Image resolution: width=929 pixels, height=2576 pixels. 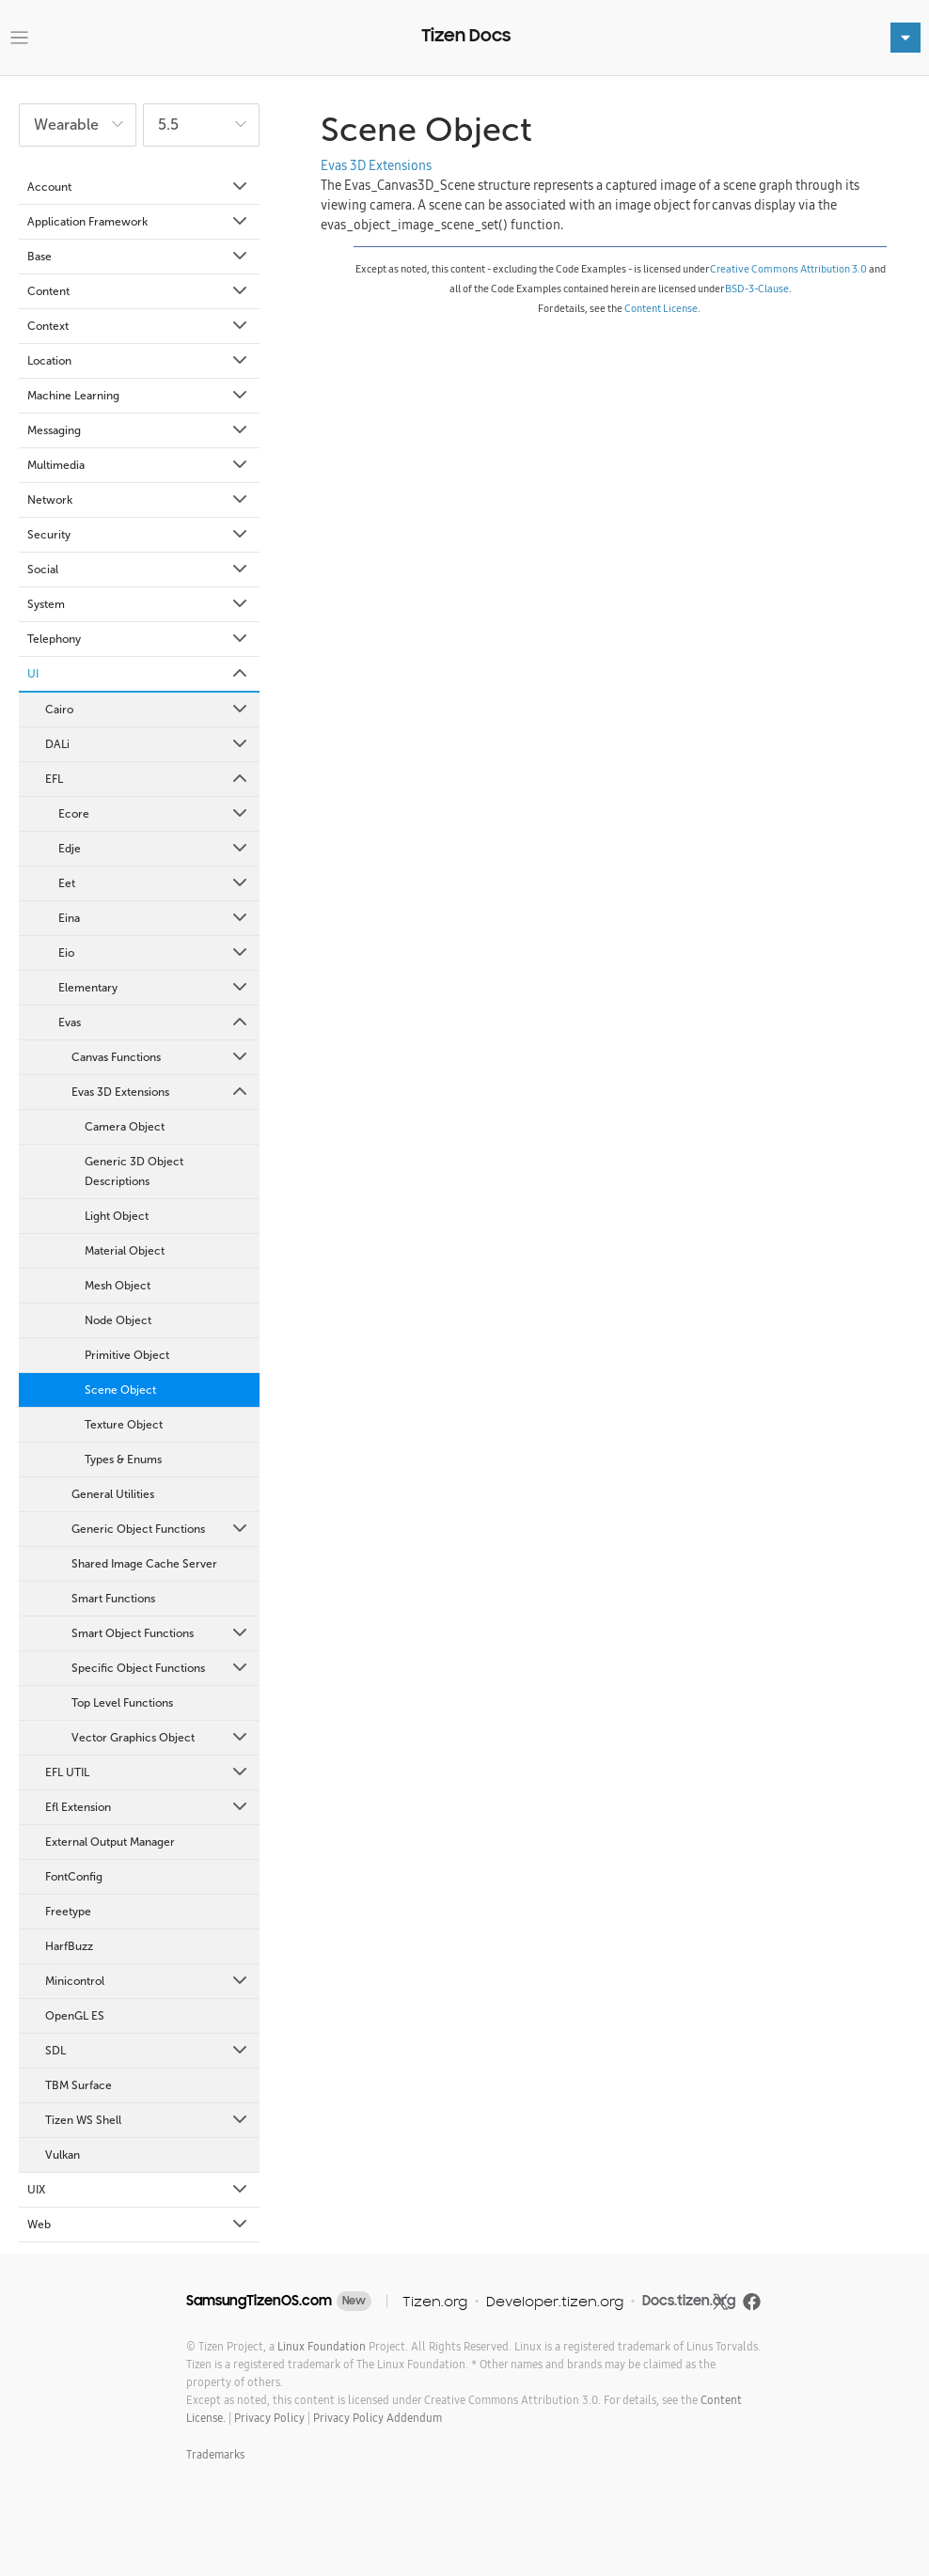 I want to click on Canvas Functions, so click(x=160, y=1057).